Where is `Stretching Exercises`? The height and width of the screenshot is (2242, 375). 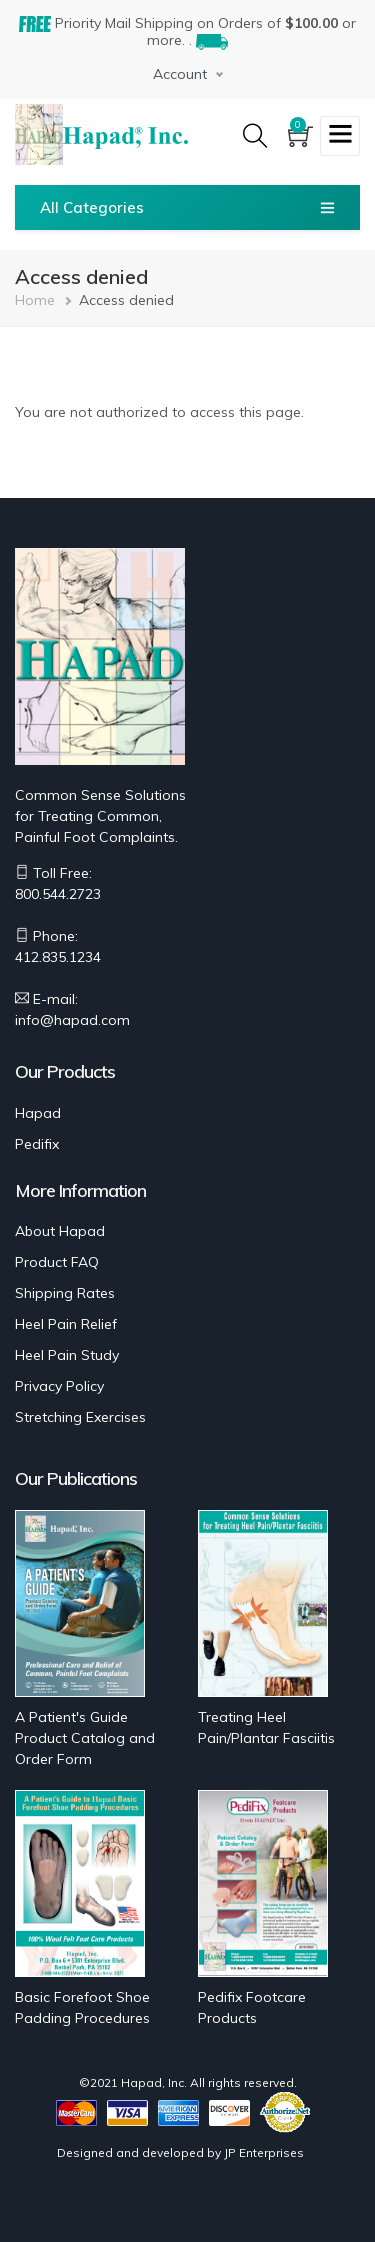 Stretching Exercises is located at coordinates (80, 1417).